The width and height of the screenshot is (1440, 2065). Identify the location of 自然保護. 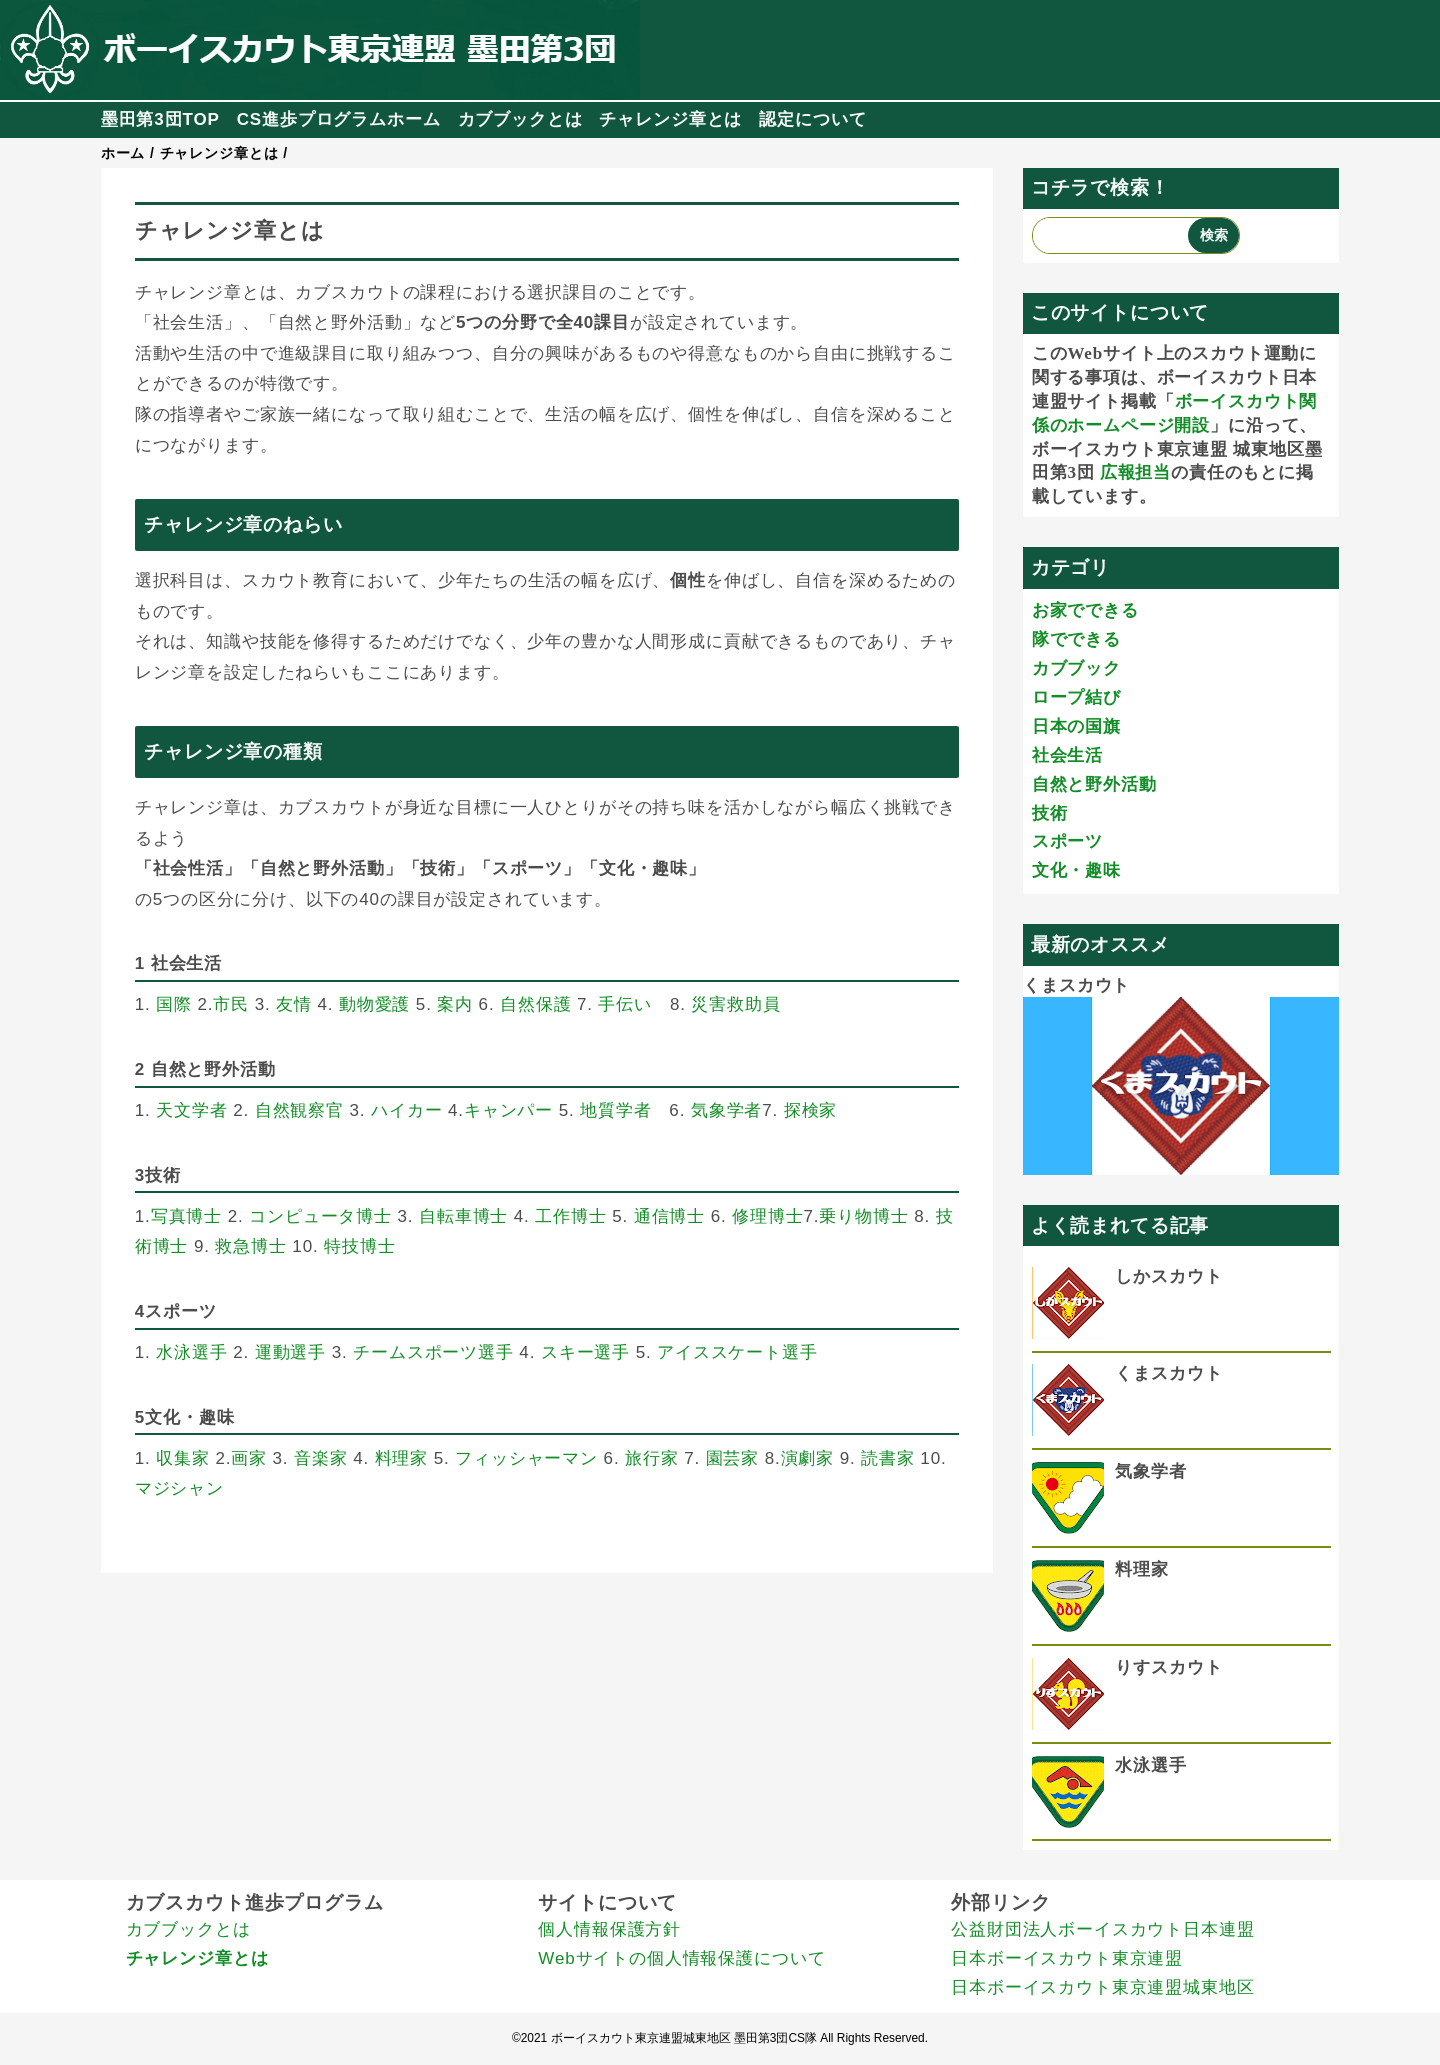
(535, 1004).